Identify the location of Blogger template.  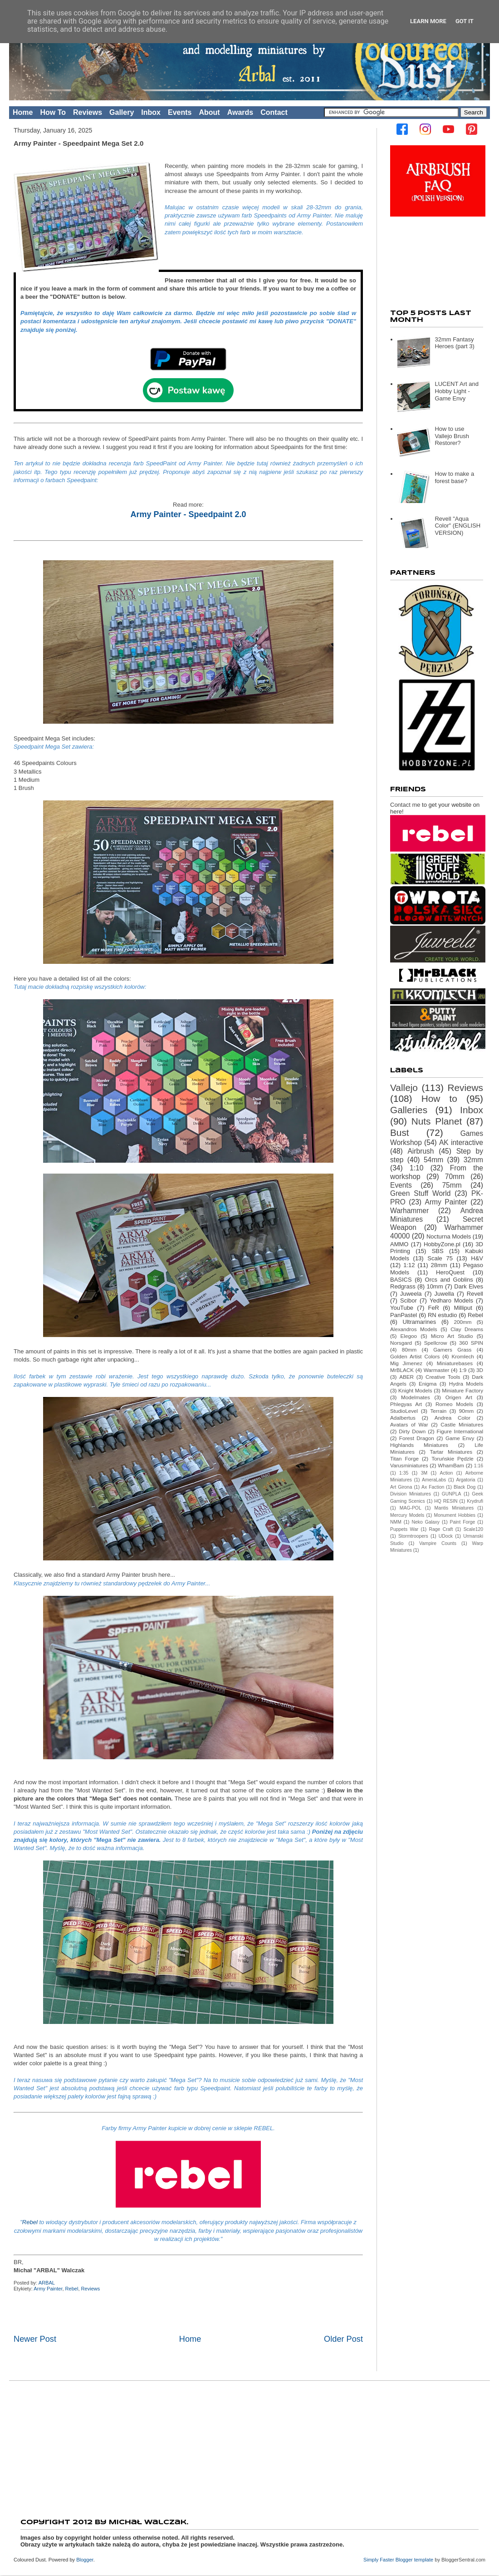
(415, 2559).